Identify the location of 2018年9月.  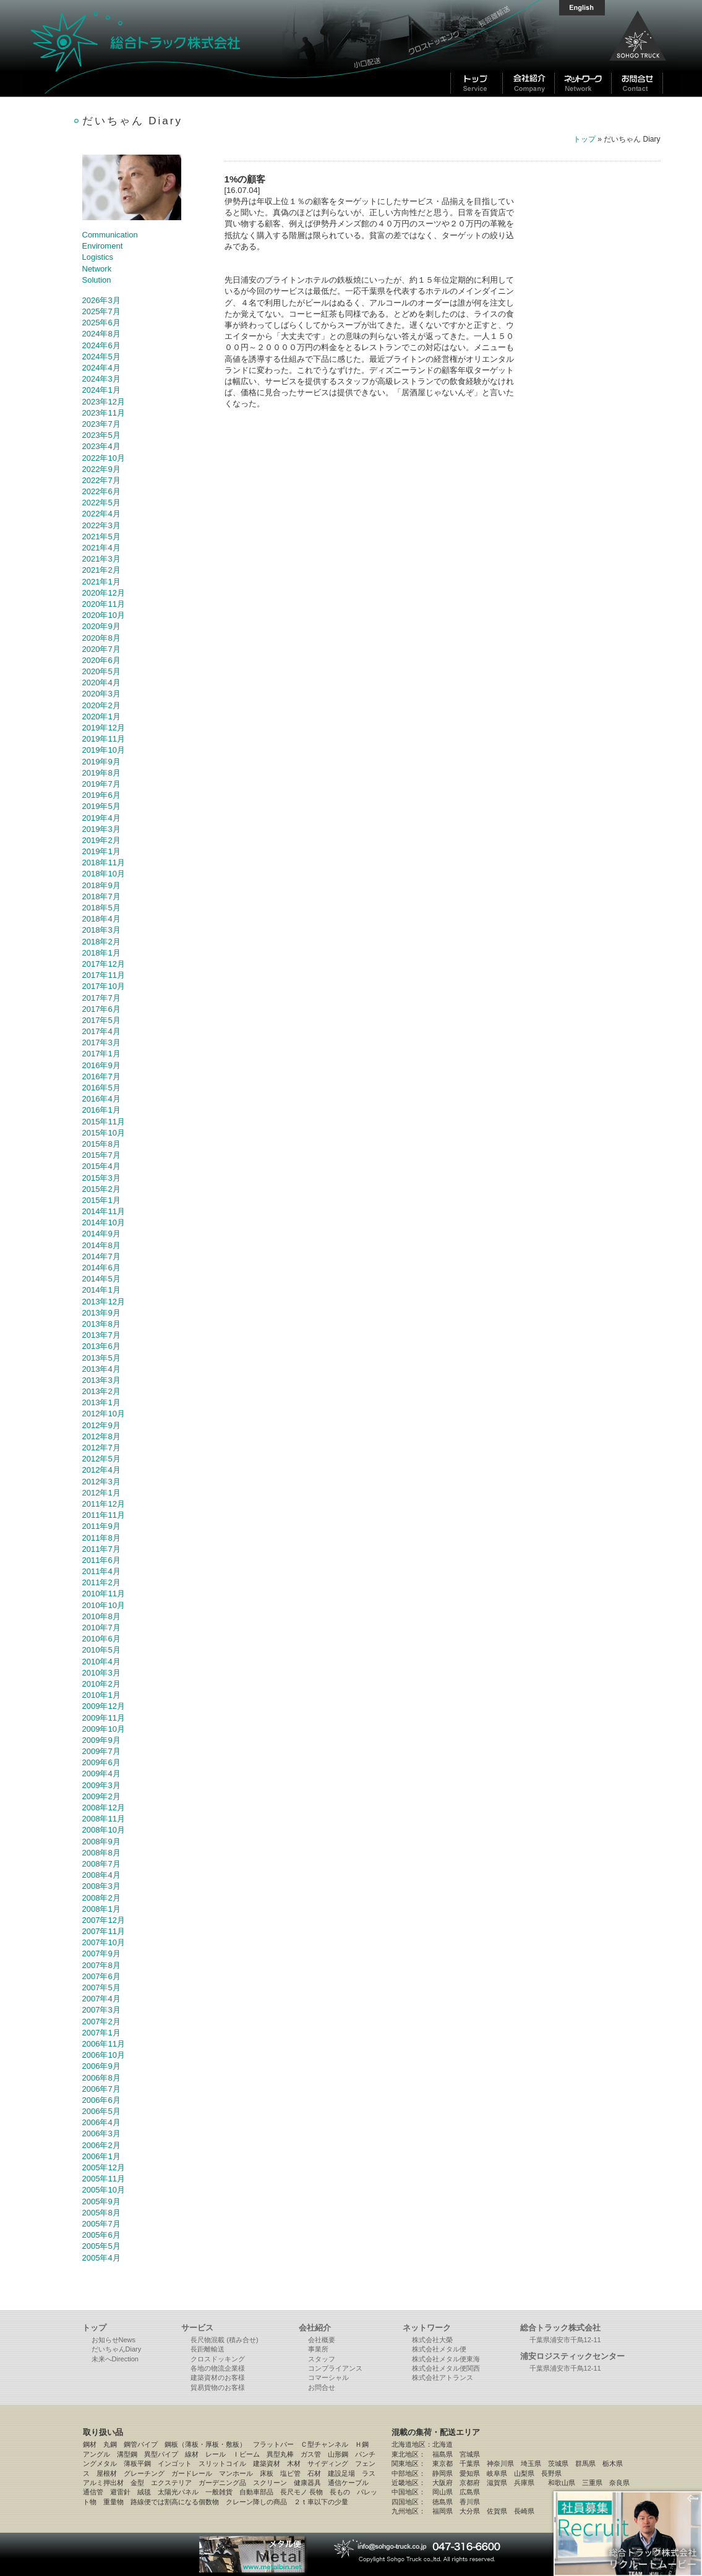
(101, 885).